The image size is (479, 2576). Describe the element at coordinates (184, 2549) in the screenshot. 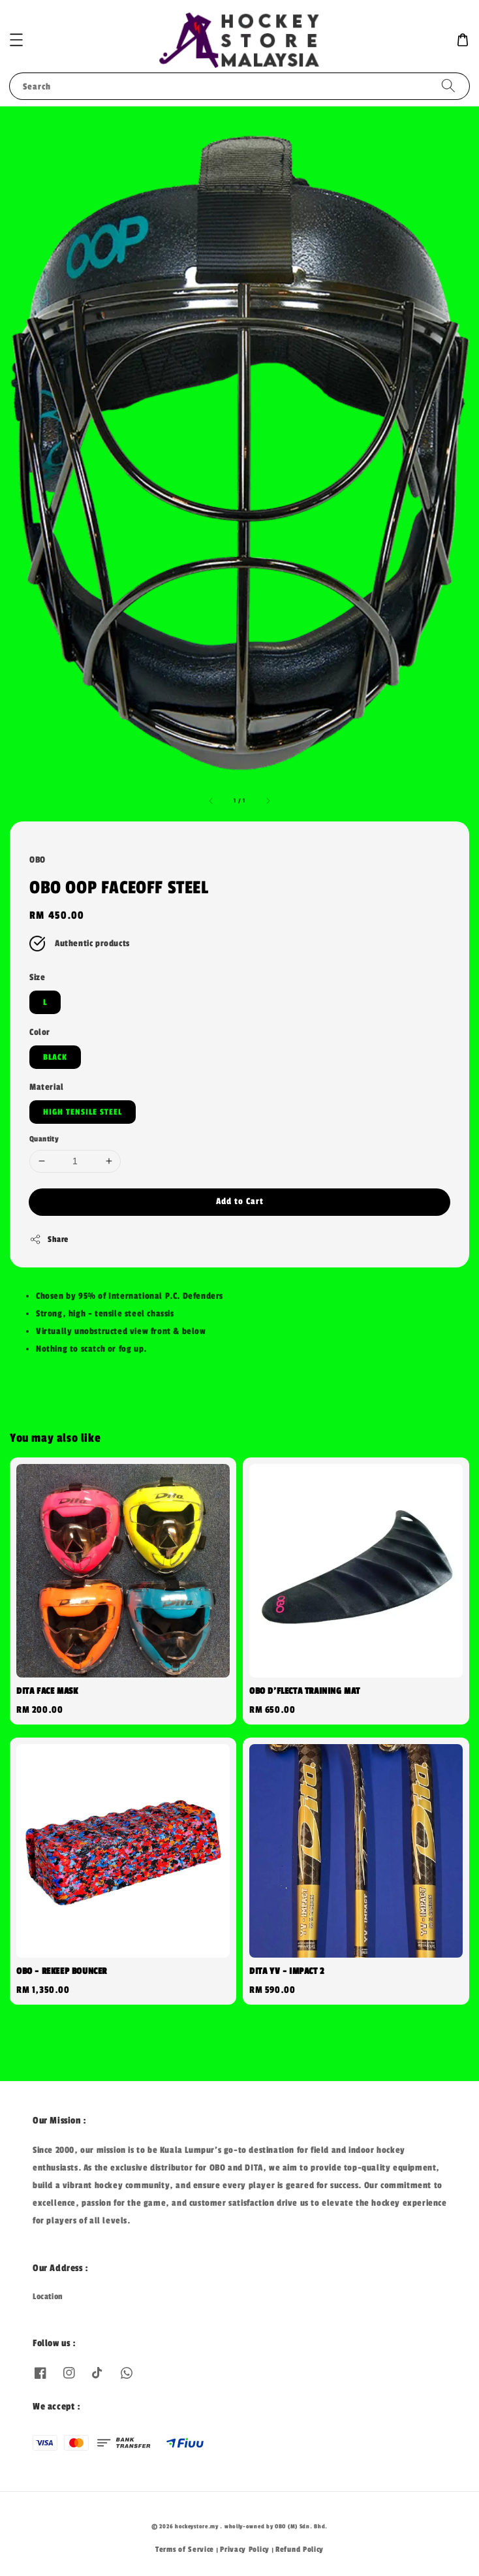

I see `Terms of Service` at that location.